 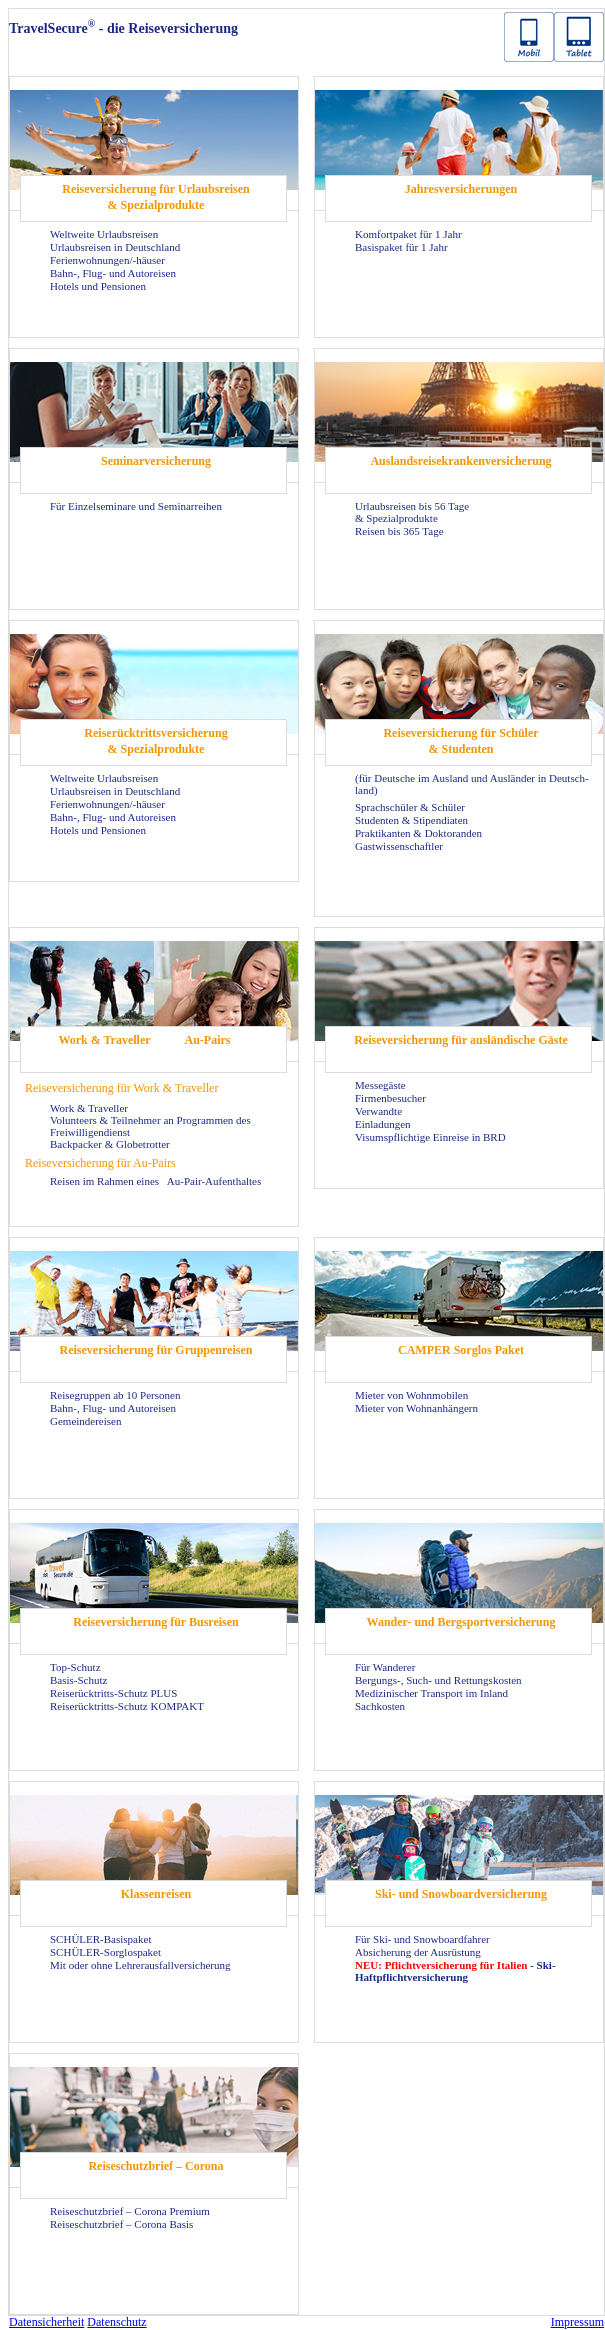 I want to click on Rei­se­ver­si­che­rung für Work & Tra­vel­ler, so click(x=121, y=1088).